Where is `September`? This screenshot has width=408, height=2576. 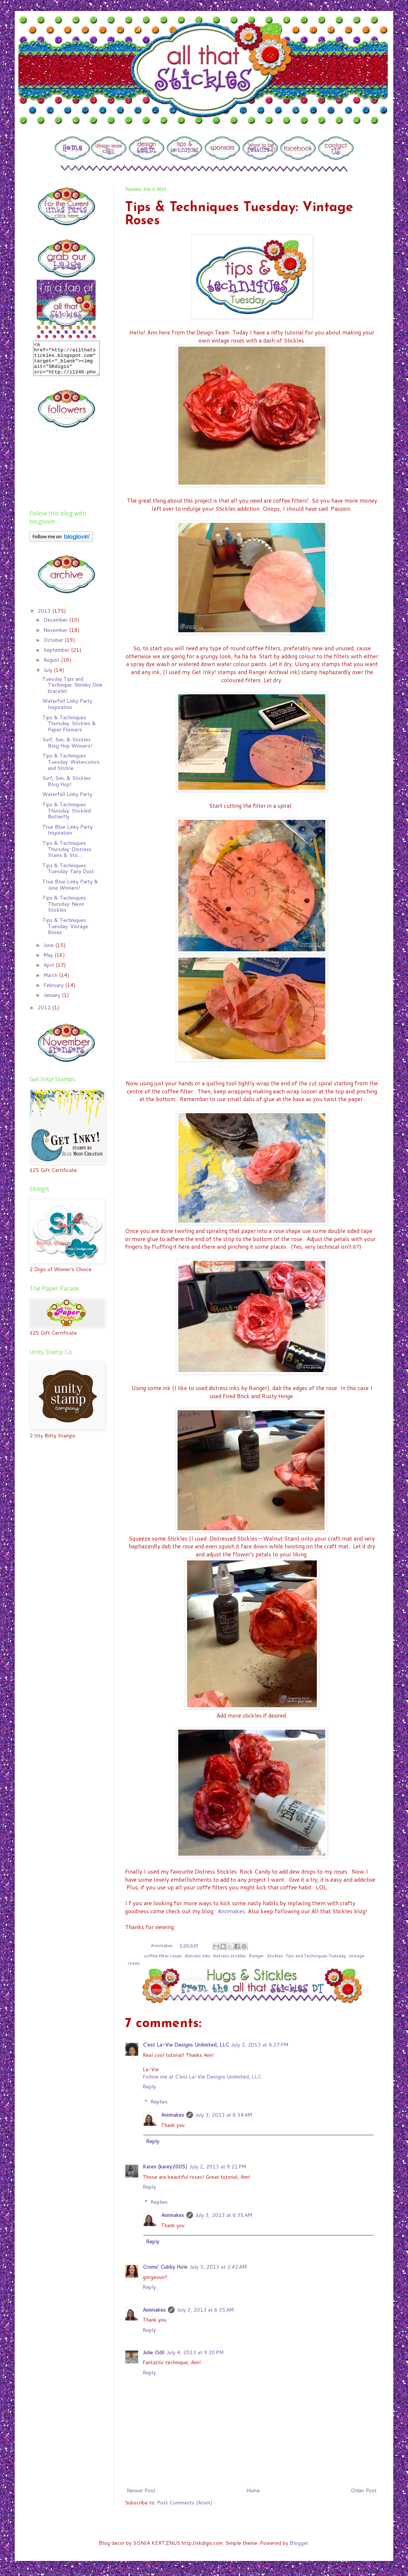
September is located at coordinates (57, 656).